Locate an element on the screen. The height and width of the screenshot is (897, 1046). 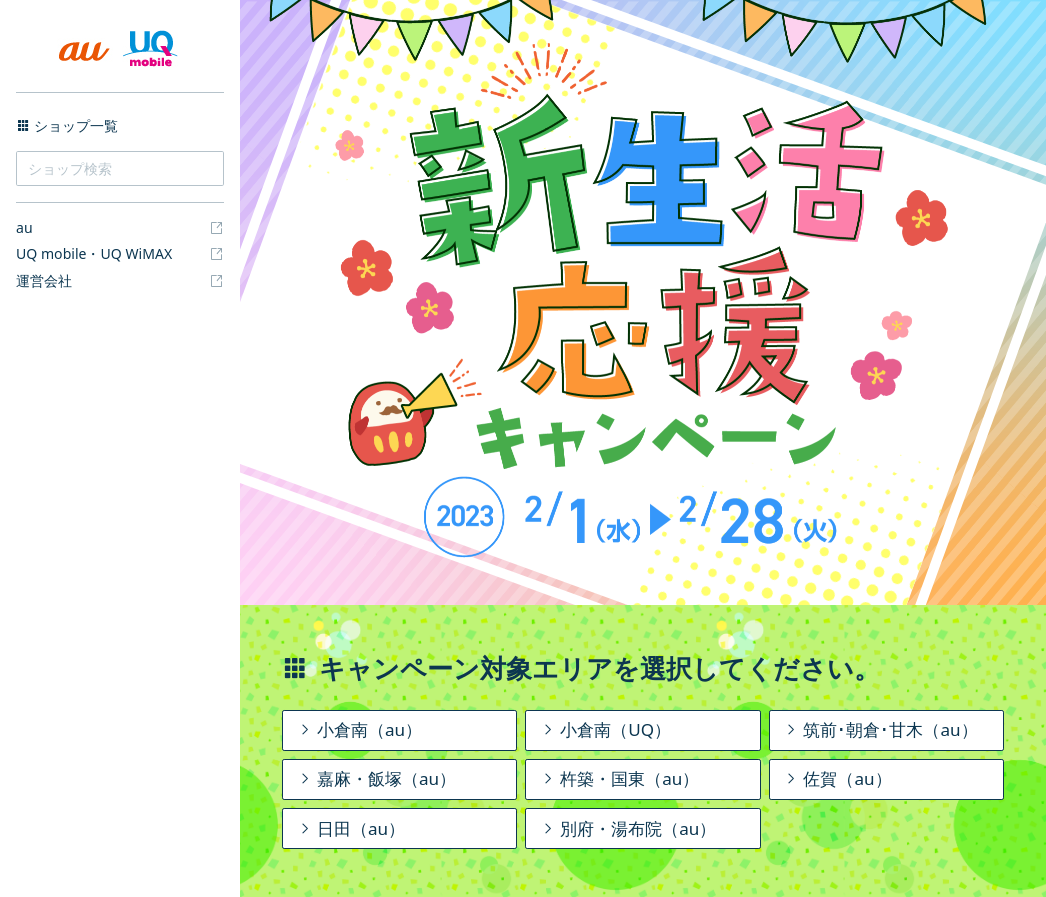
筑前･朝倉･甘木（au） is located at coordinates (879, 729).